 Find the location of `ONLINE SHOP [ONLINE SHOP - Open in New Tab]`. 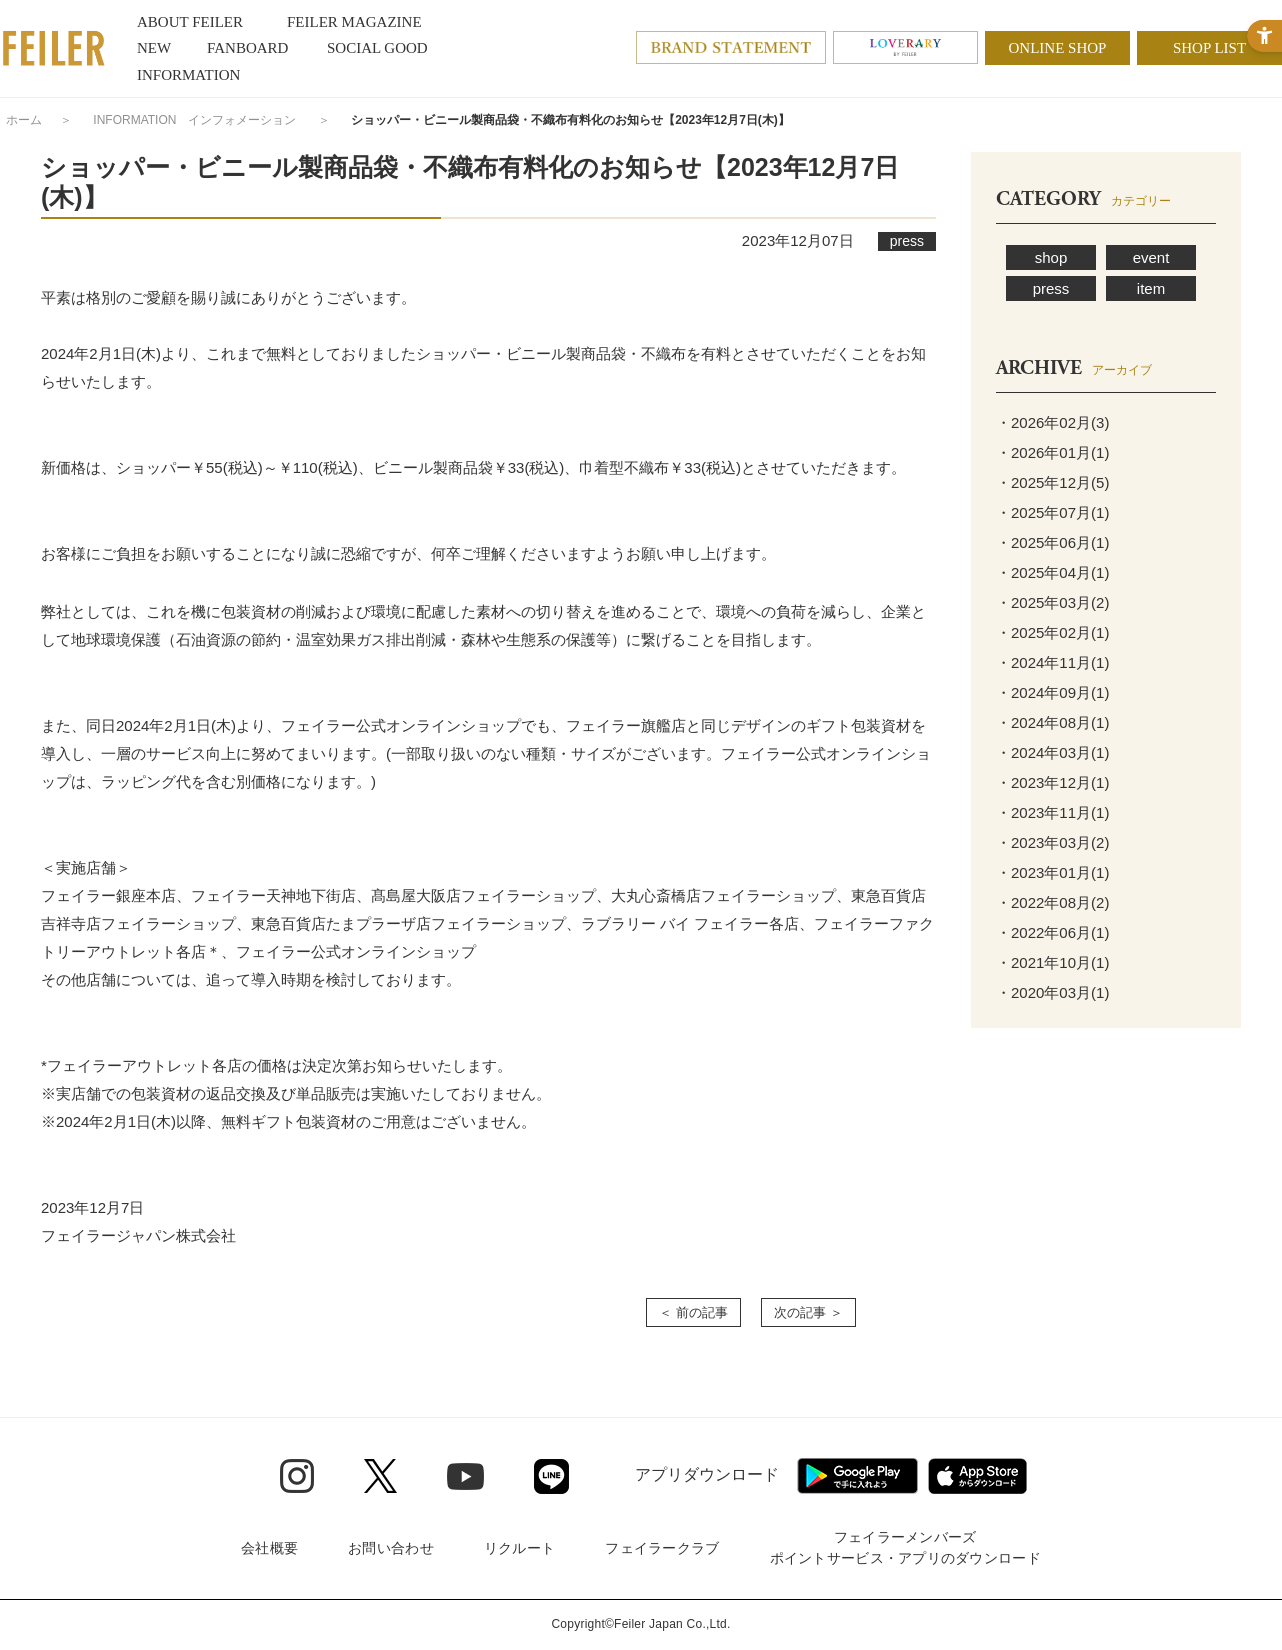

ONLINE SHOP [ONLINE SHOP - Open in New Tab] is located at coordinates (1058, 48).